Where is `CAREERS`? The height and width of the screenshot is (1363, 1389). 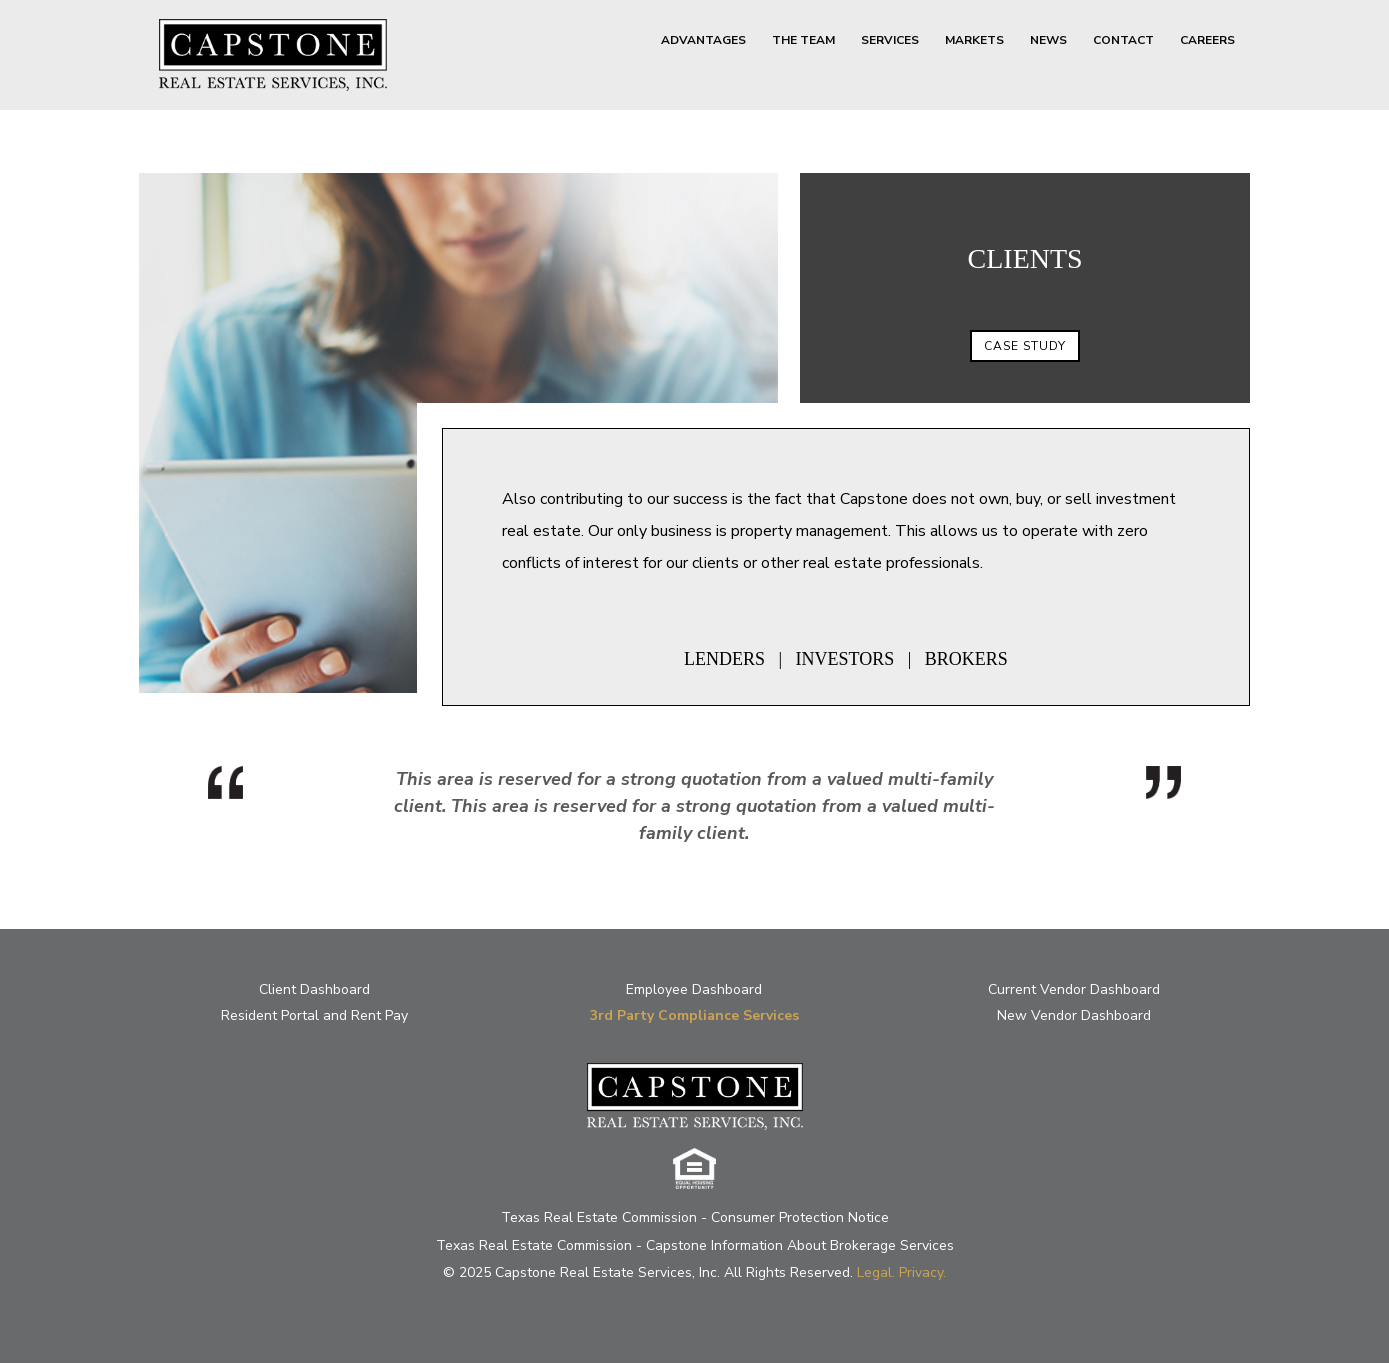 CAREERS is located at coordinates (1207, 40).